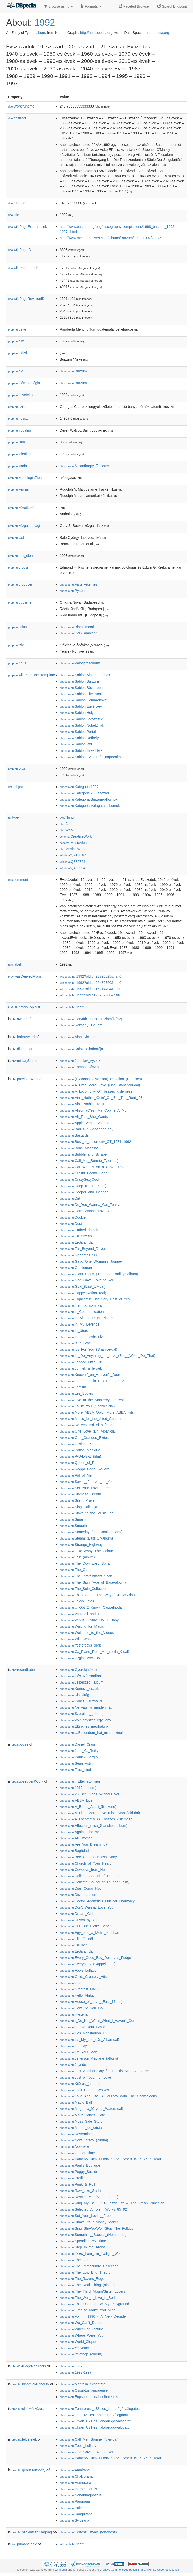  I want to click on :Sablon:Album_infobox, so click(85, 675).